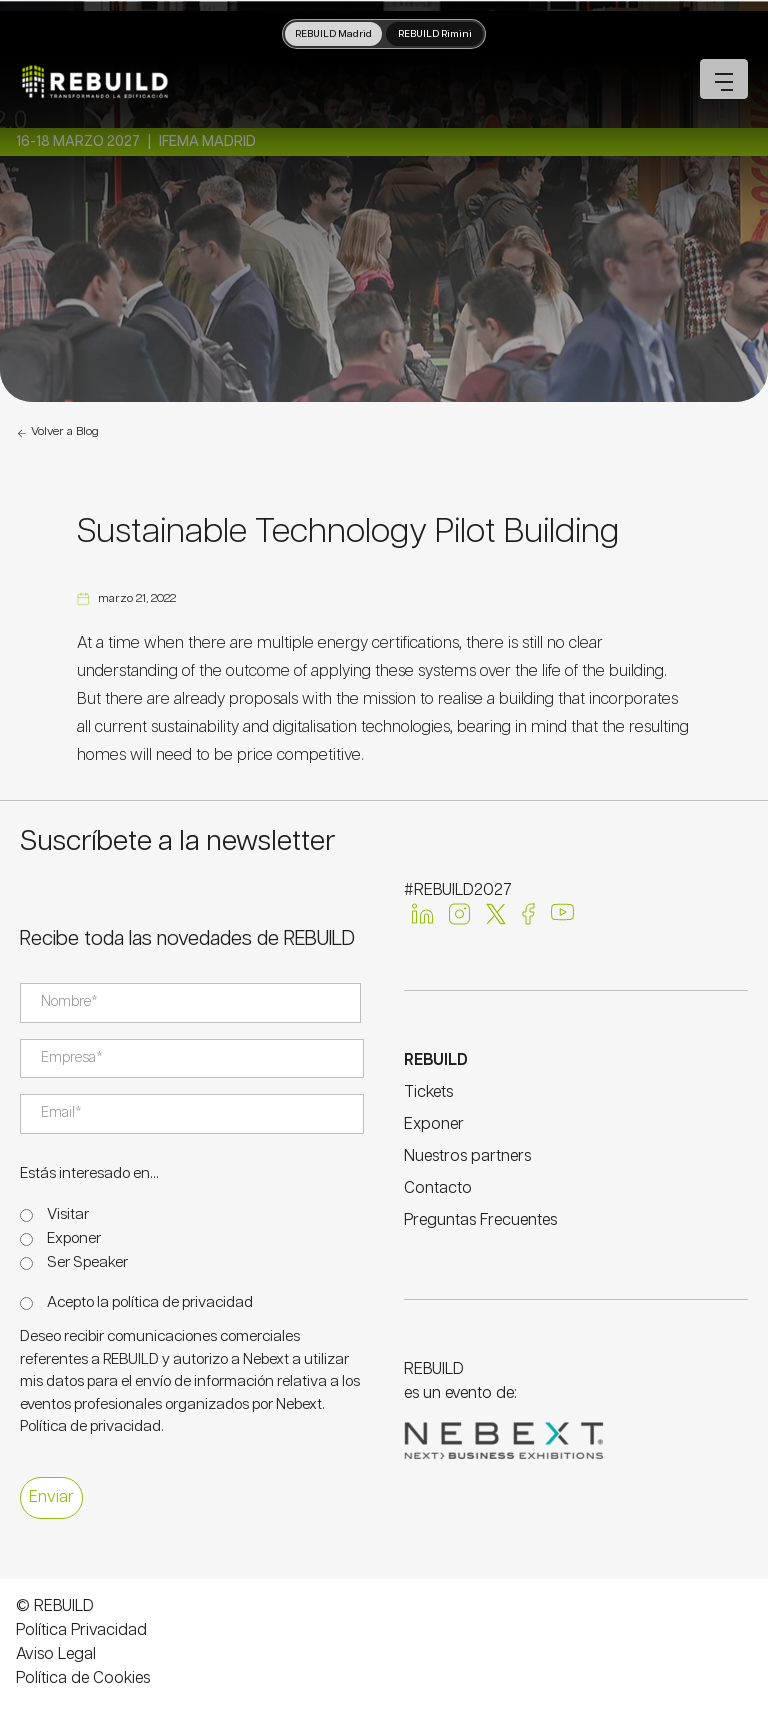 This screenshot has height=1711, width=768. Describe the element at coordinates (74, 1238) in the screenshot. I see `Exponer` at that location.